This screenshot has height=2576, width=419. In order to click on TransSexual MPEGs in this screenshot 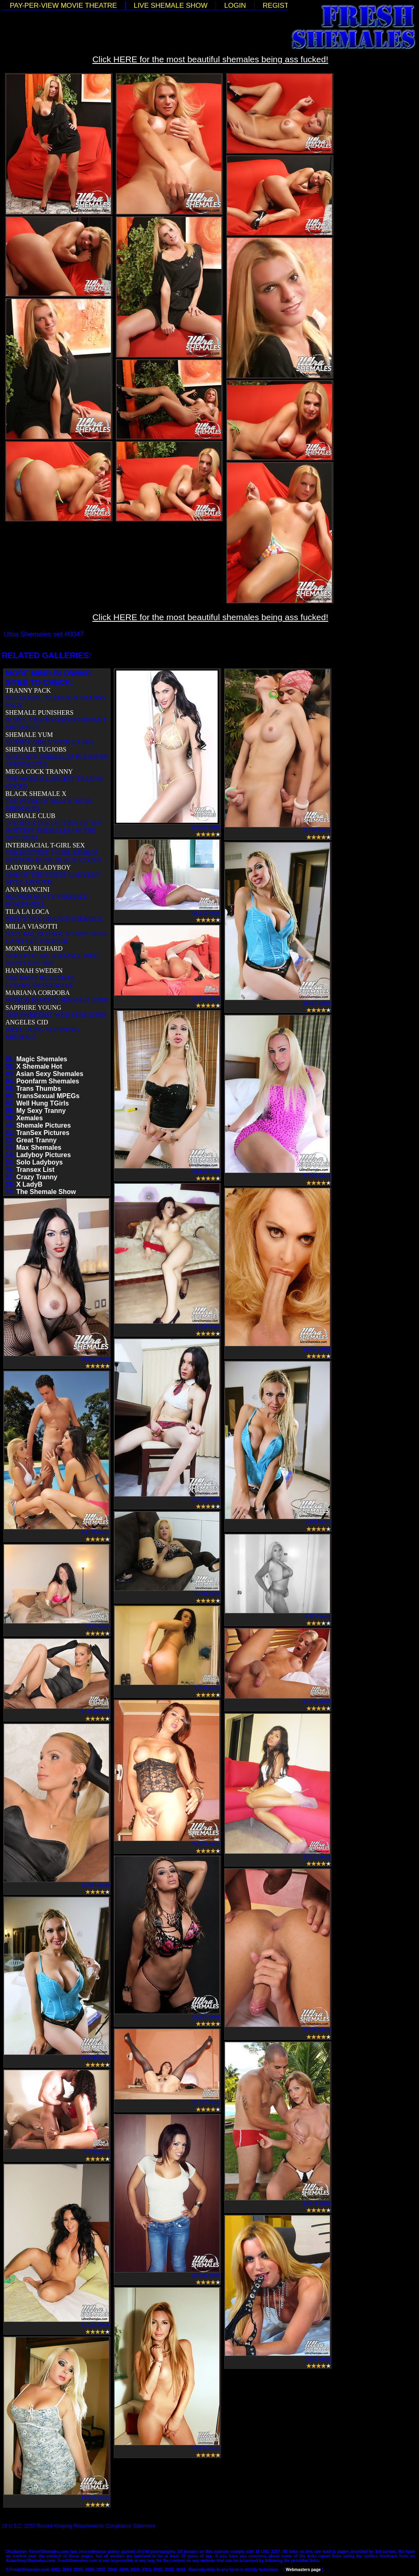, I will do `click(48, 1095)`.